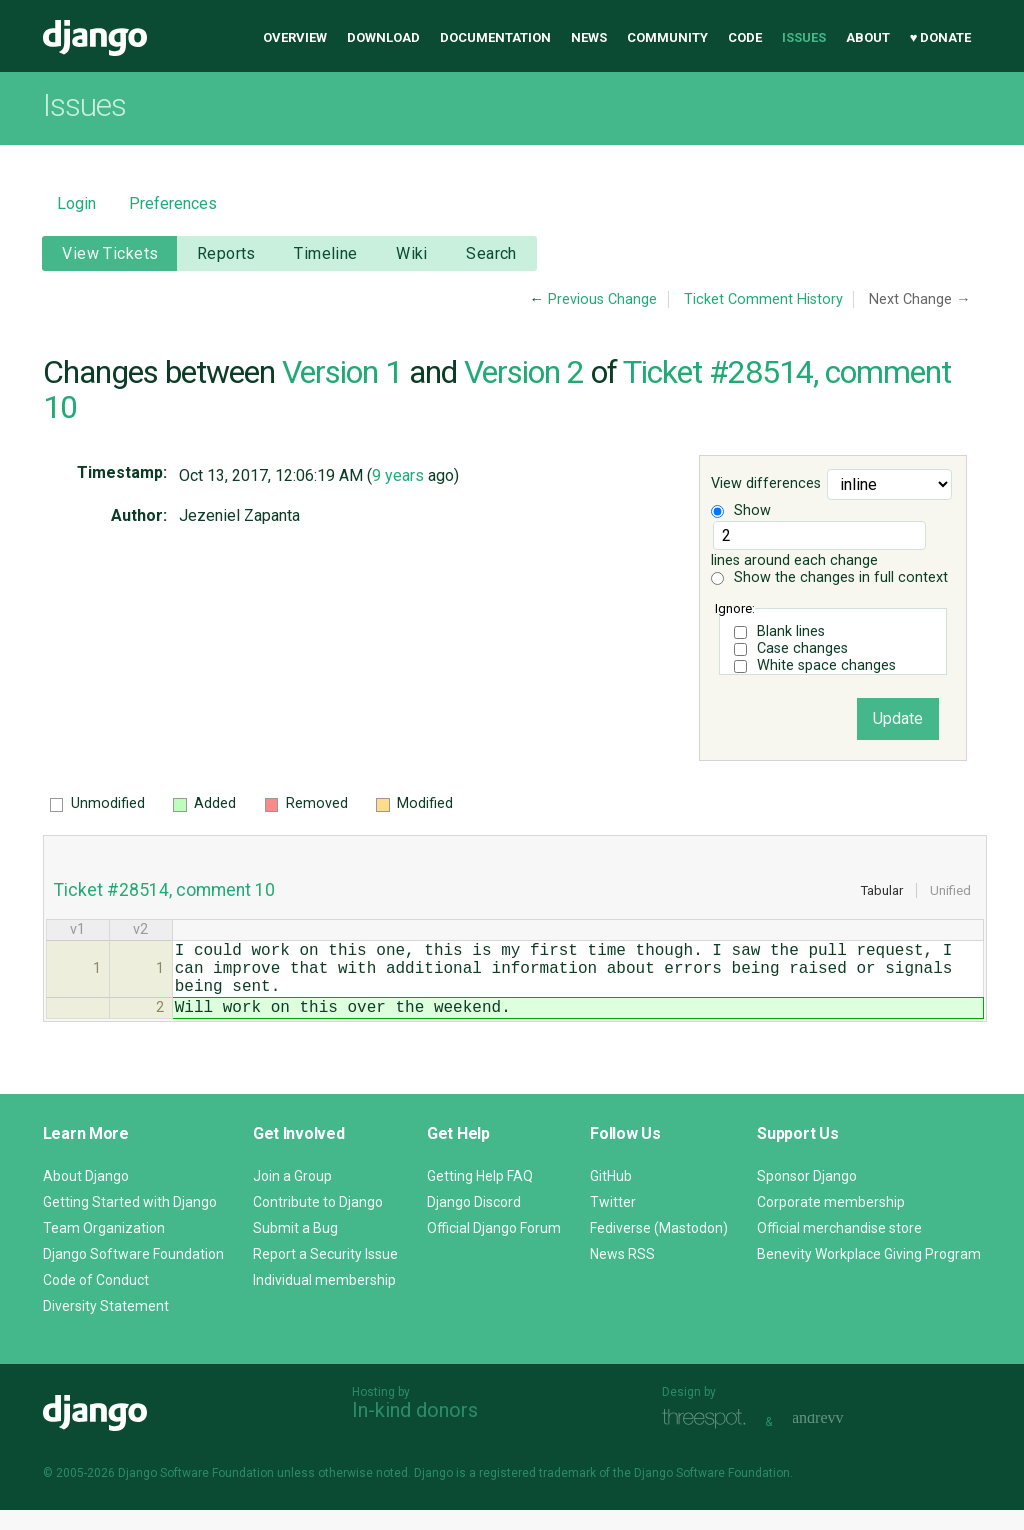  I want to click on Version 1, so click(342, 372).